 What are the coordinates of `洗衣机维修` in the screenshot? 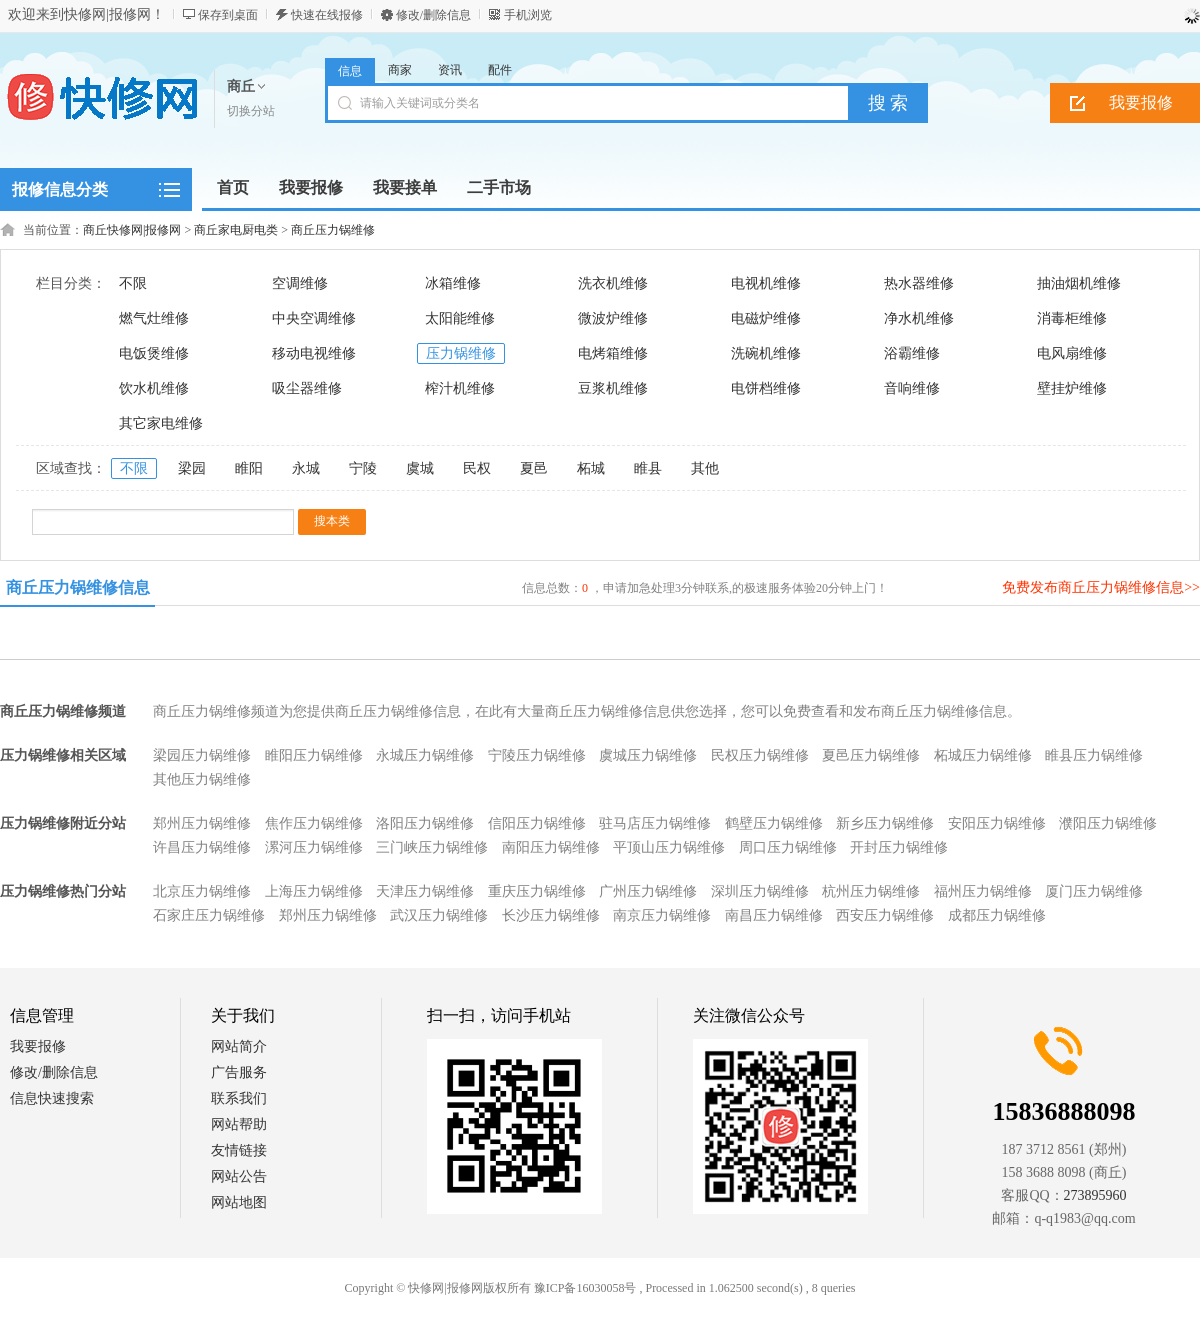 It's located at (613, 283).